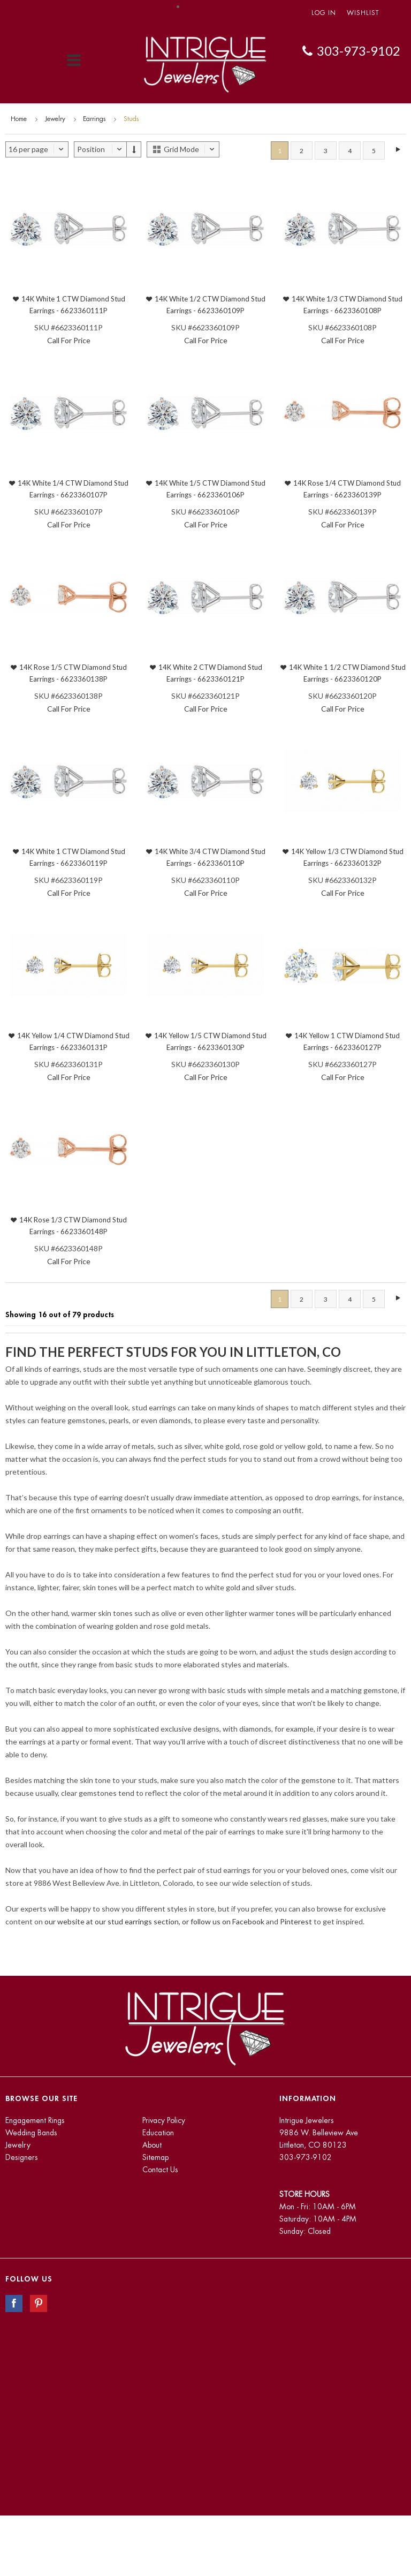 The width and height of the screenshot is (411, 2576). What do you see at coordinates (94, 119) in the screenshot?
I see `Earrings` at bounding box center [94, 119].